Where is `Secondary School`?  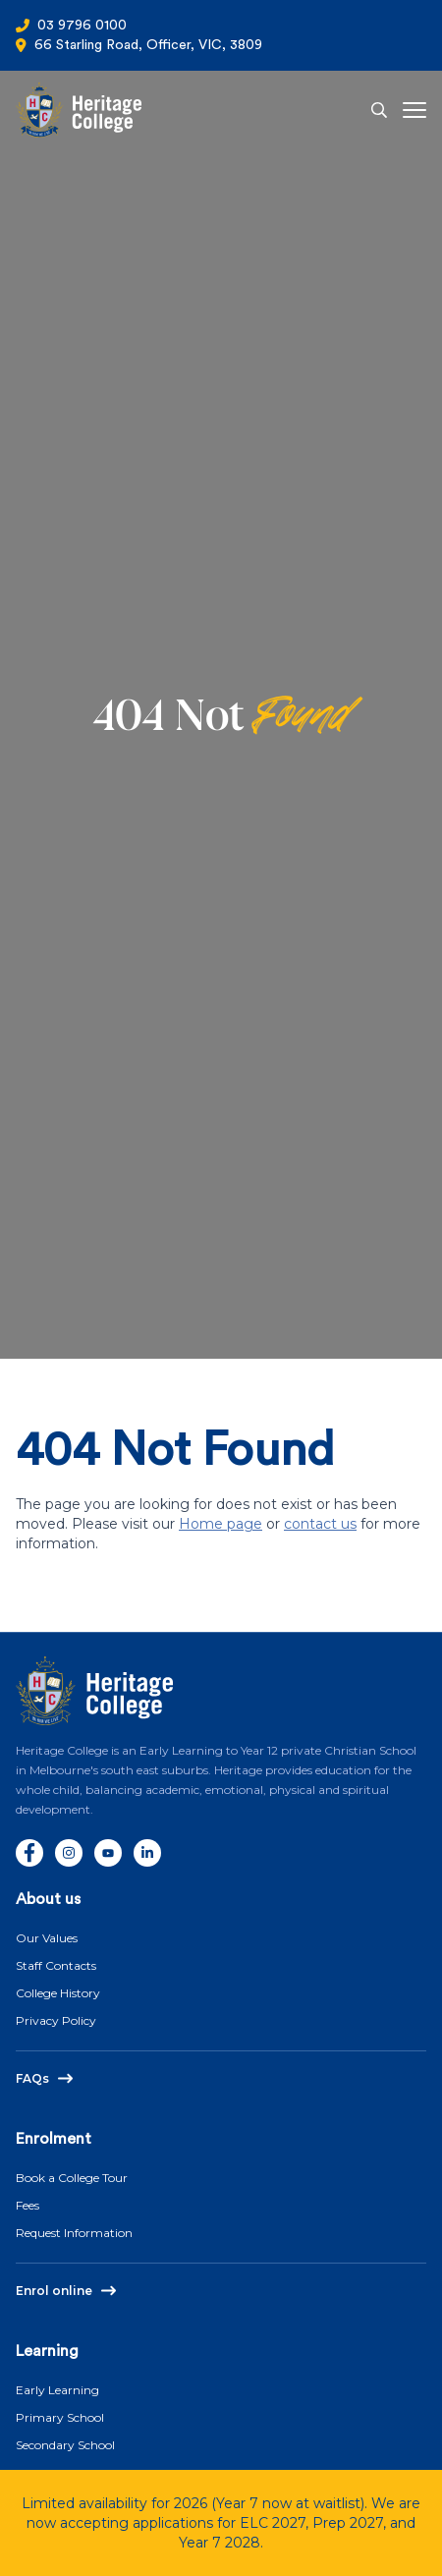 Secondary School is located at coordinates (65, 2444).